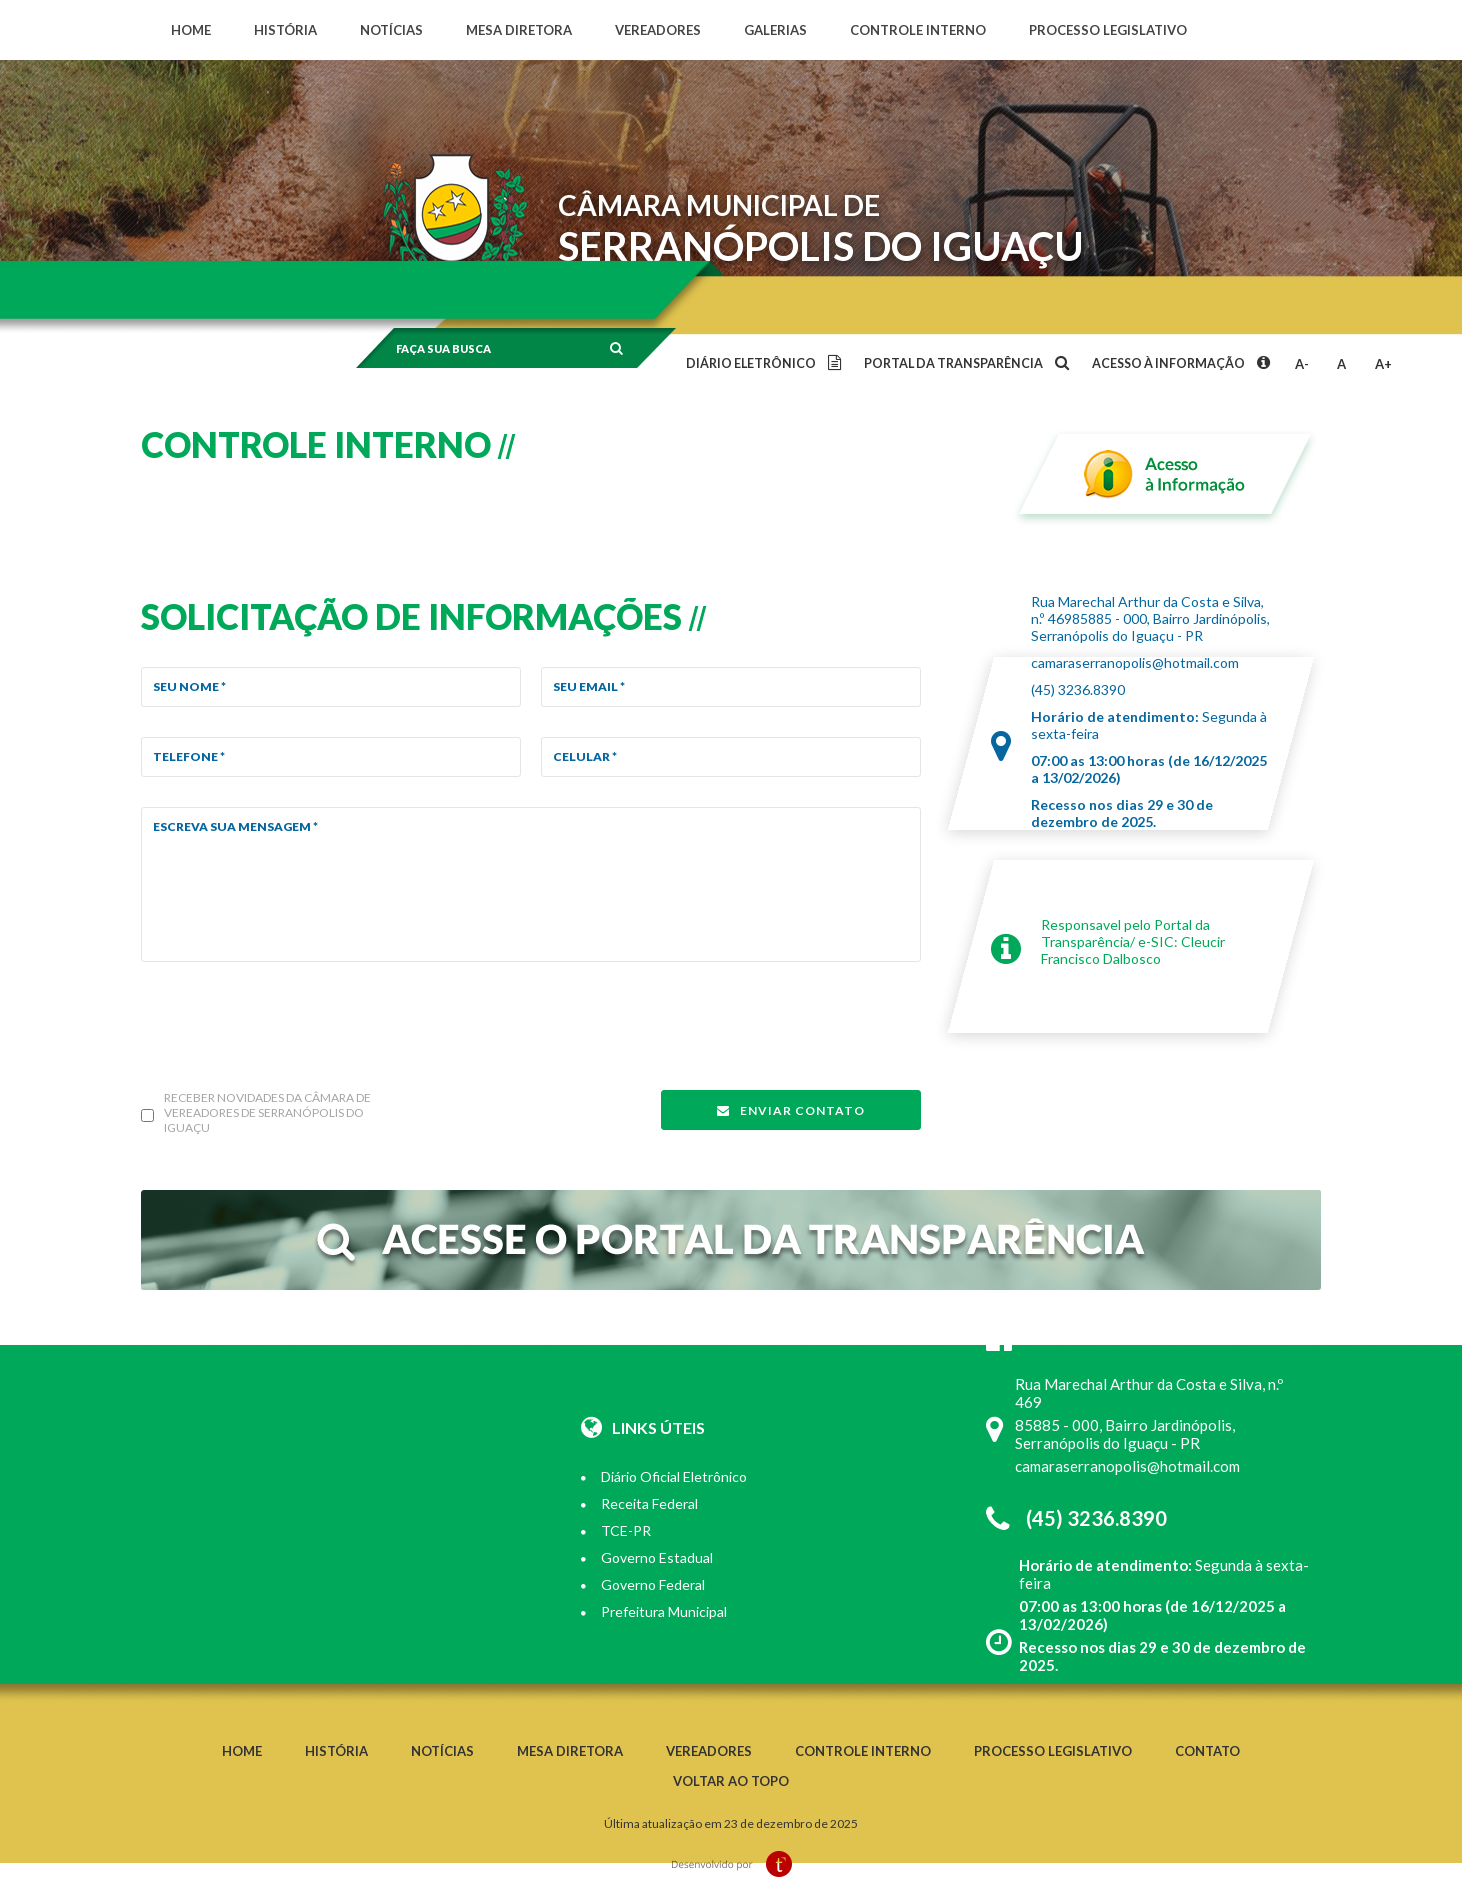 Image resolution: width=1462 pixels, height=1877 pixels. I want to click on Escreva sua mensagem *, so click(235, 826).